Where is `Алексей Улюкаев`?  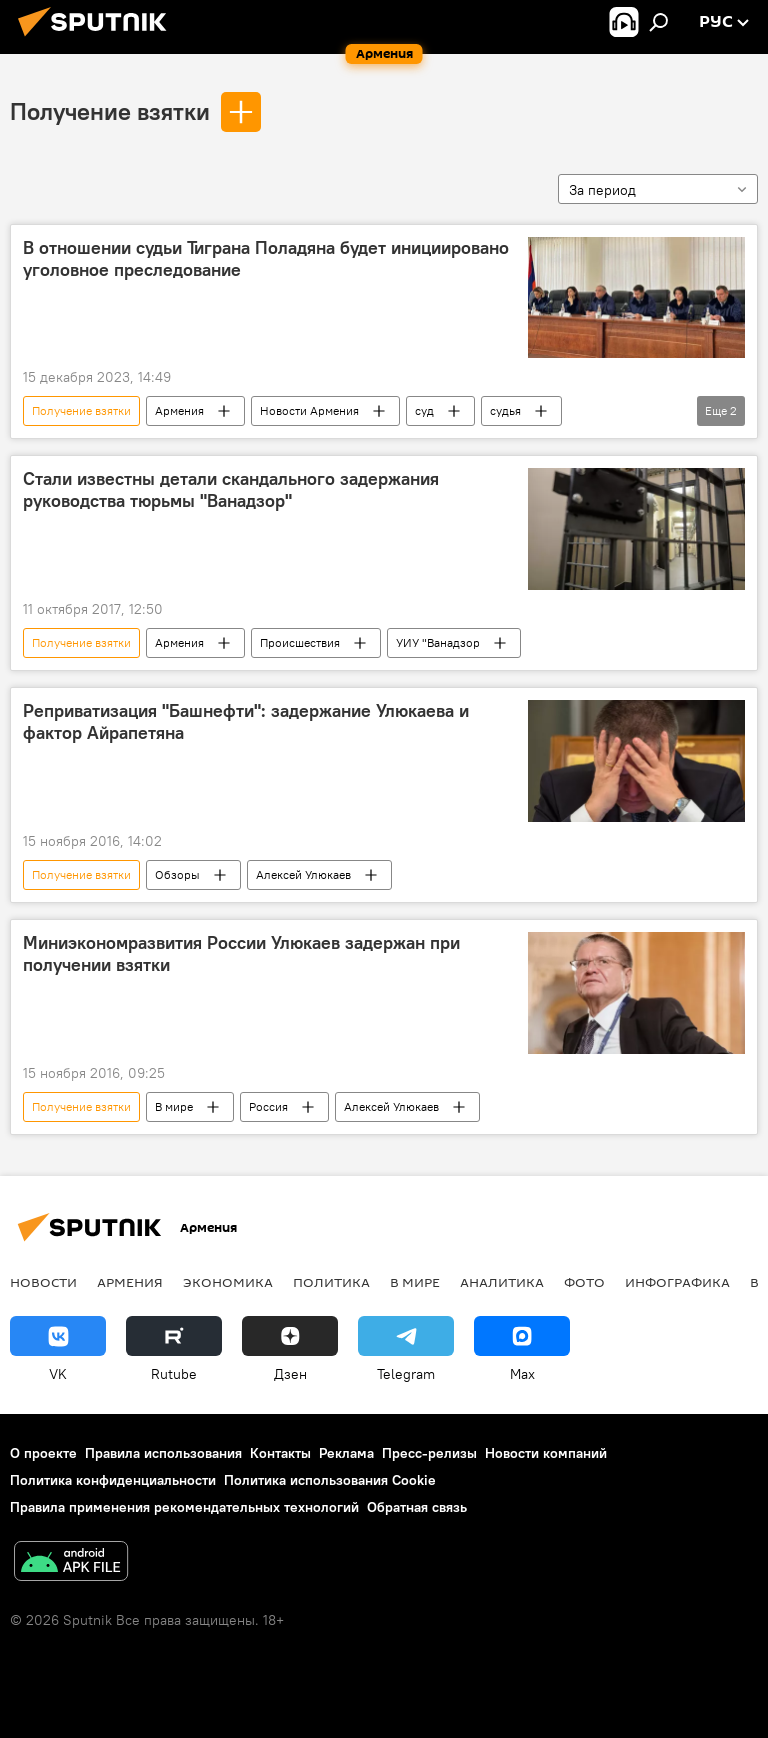 Алексей Улюкаев is located at coordinates (303, 874).